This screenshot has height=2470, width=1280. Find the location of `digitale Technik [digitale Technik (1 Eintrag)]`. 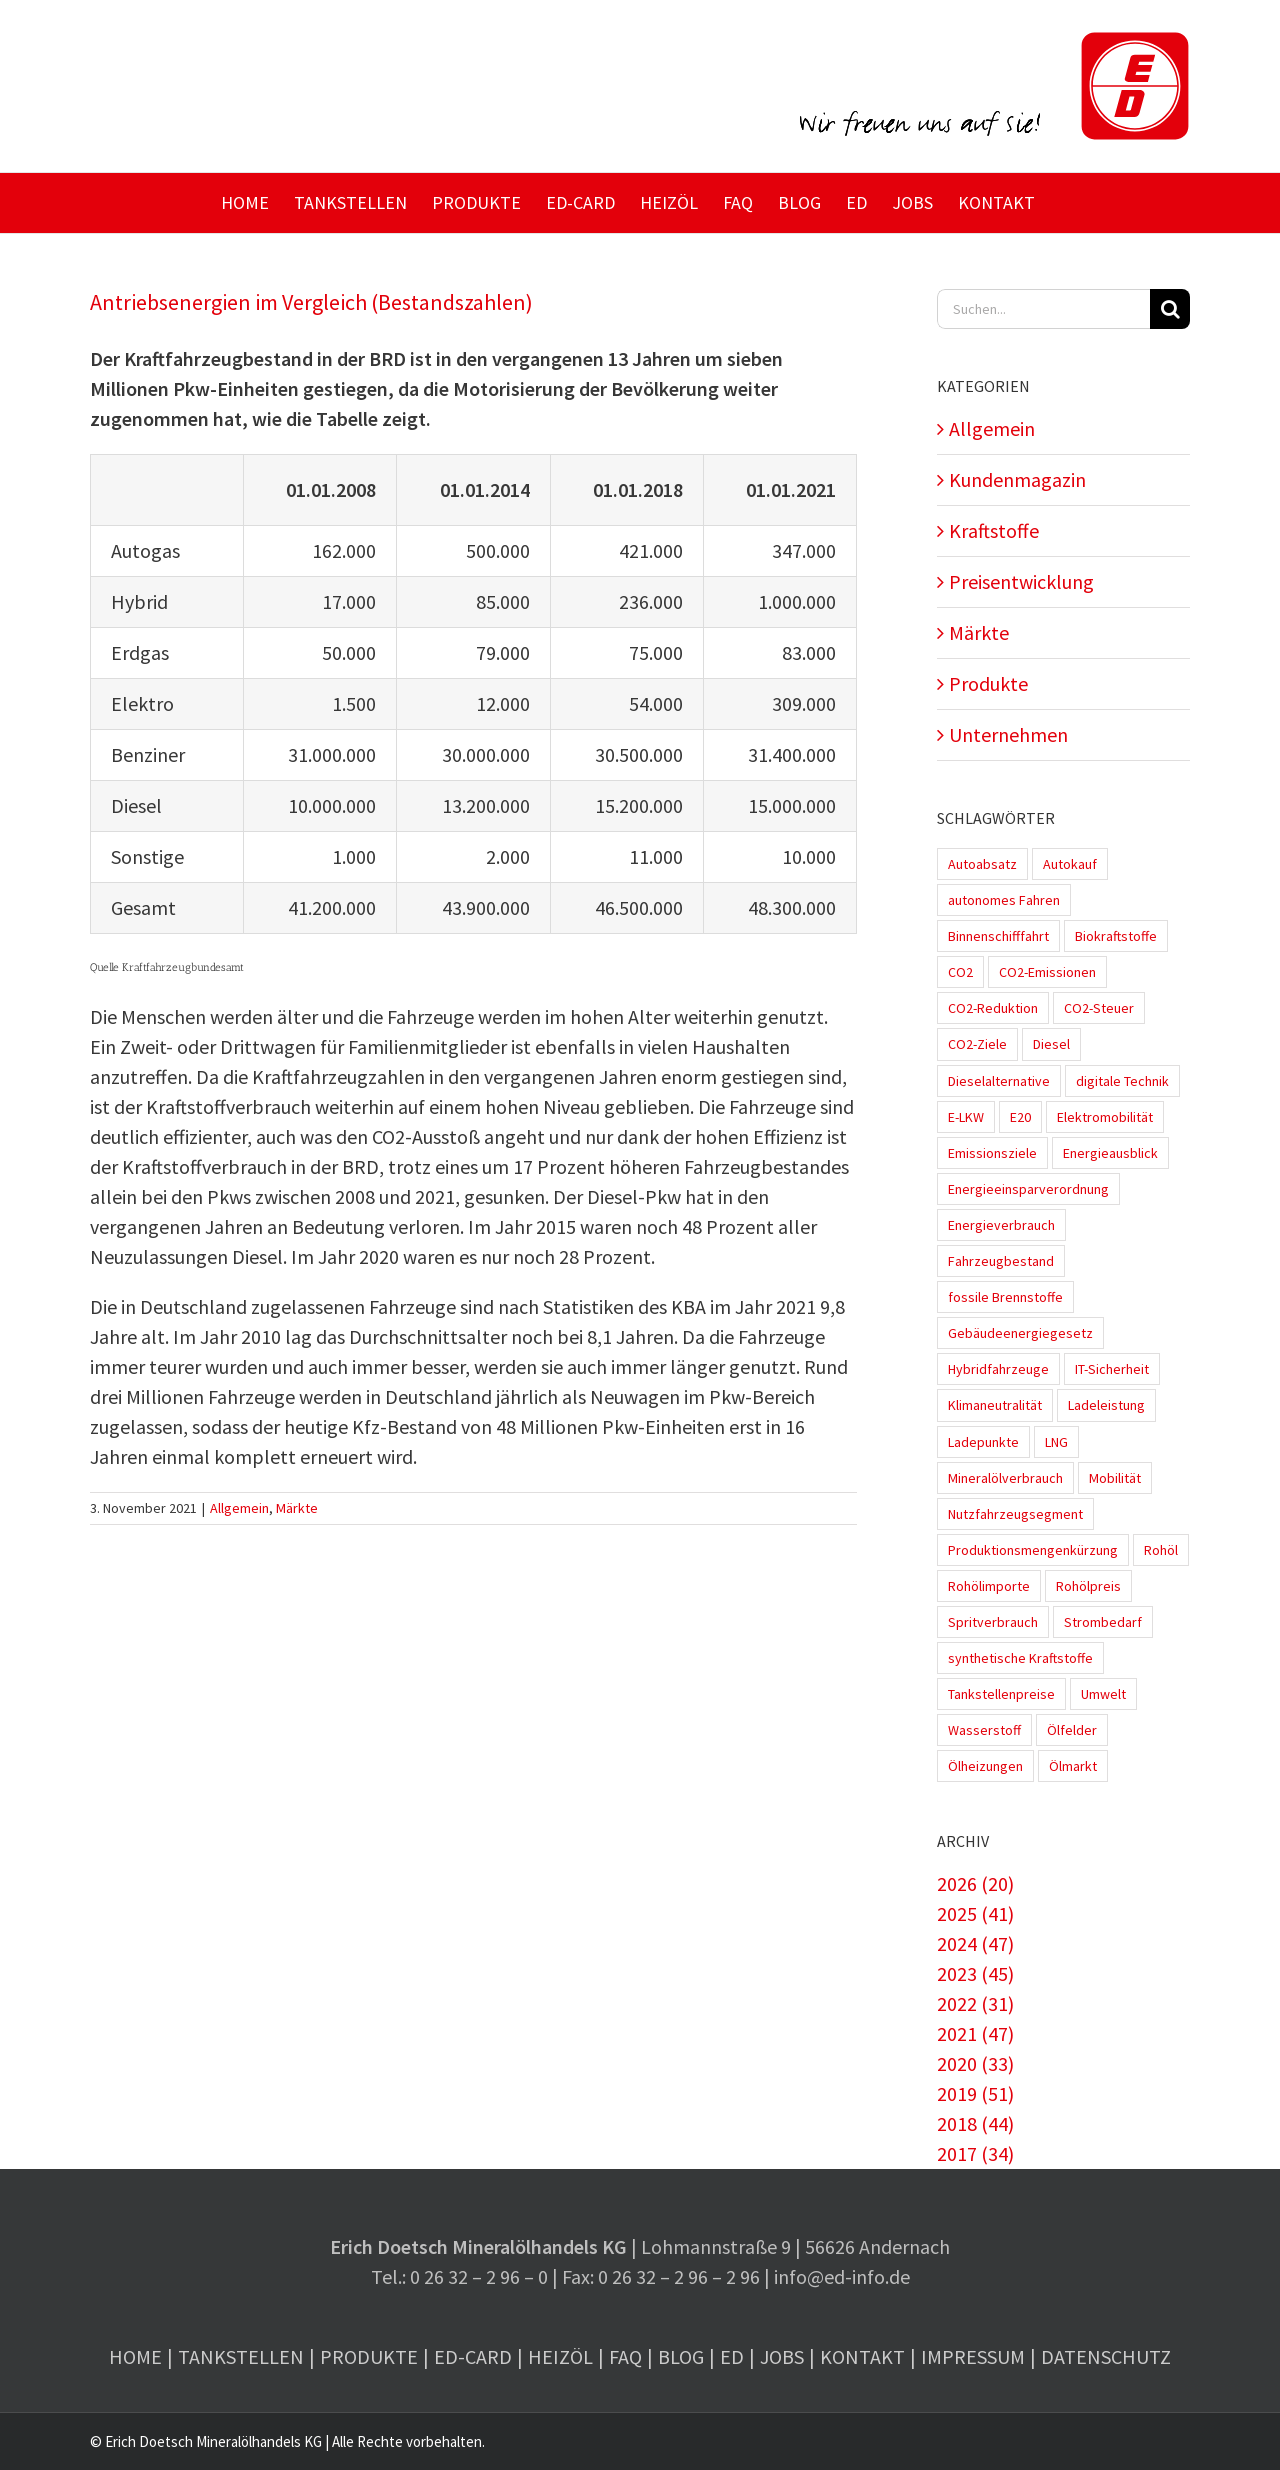

digitale Technik [digitale Technik (1 Eintrag)] is located at coordinates (1122, 1081).